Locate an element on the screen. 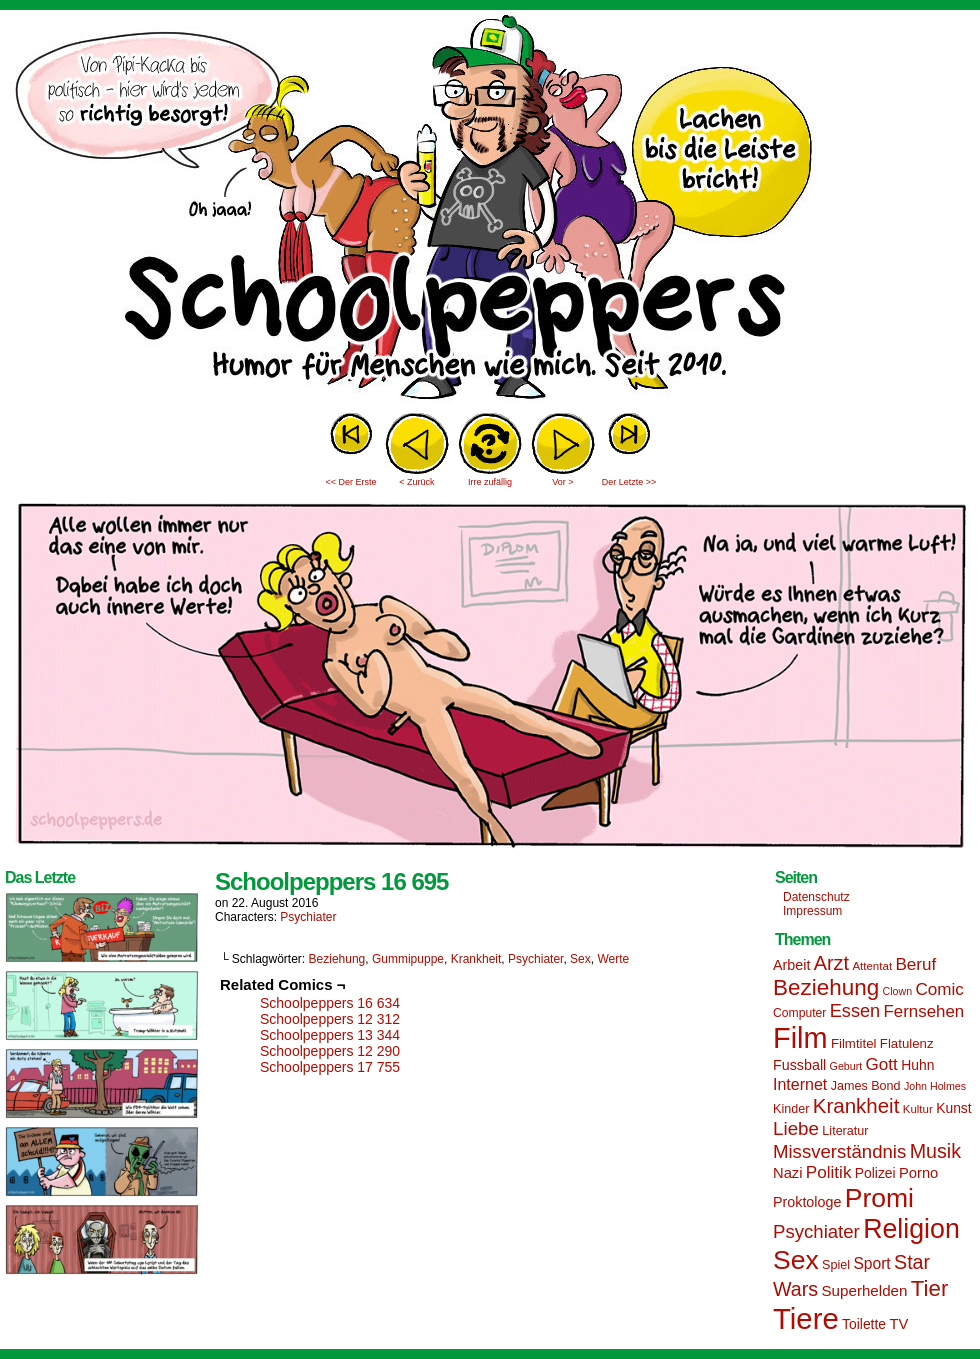 The image size is (980, 1359). Tier [Tier (44 Einträge)] is located at coordinates (930, 1288).